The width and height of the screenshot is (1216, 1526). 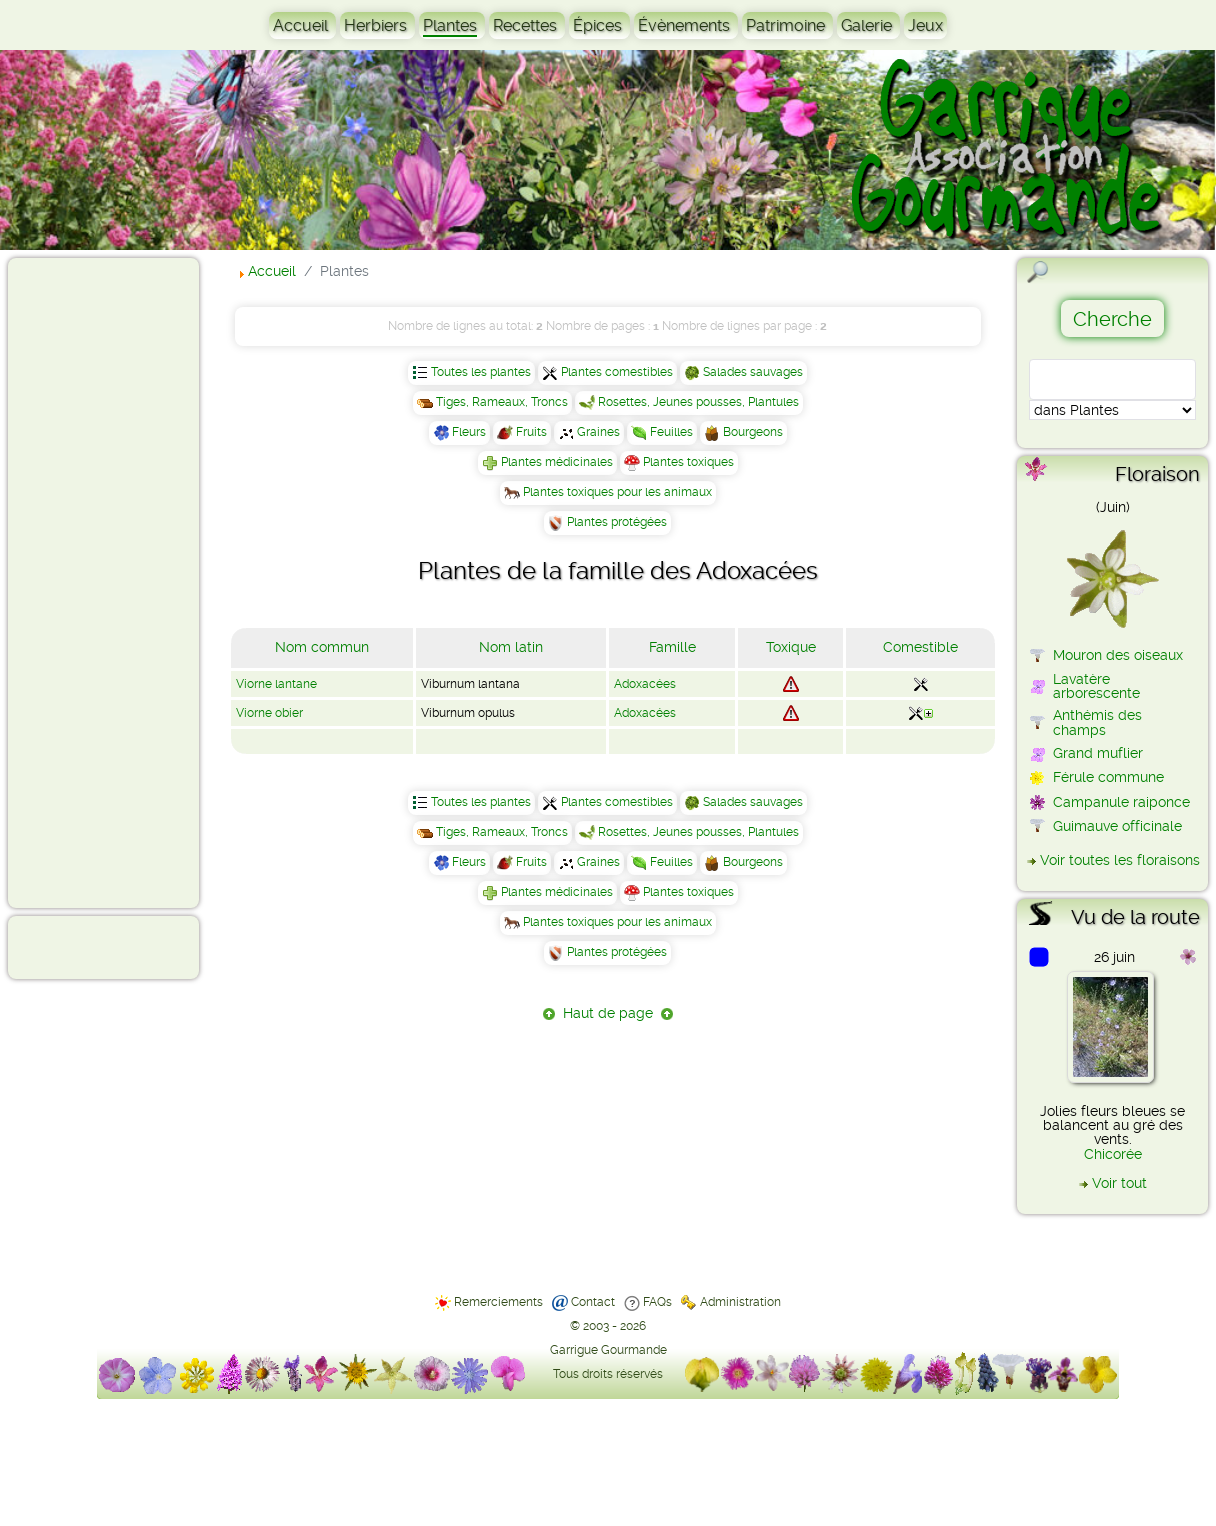 I want to click on Plantes protégées, so click(x=617, y=522).